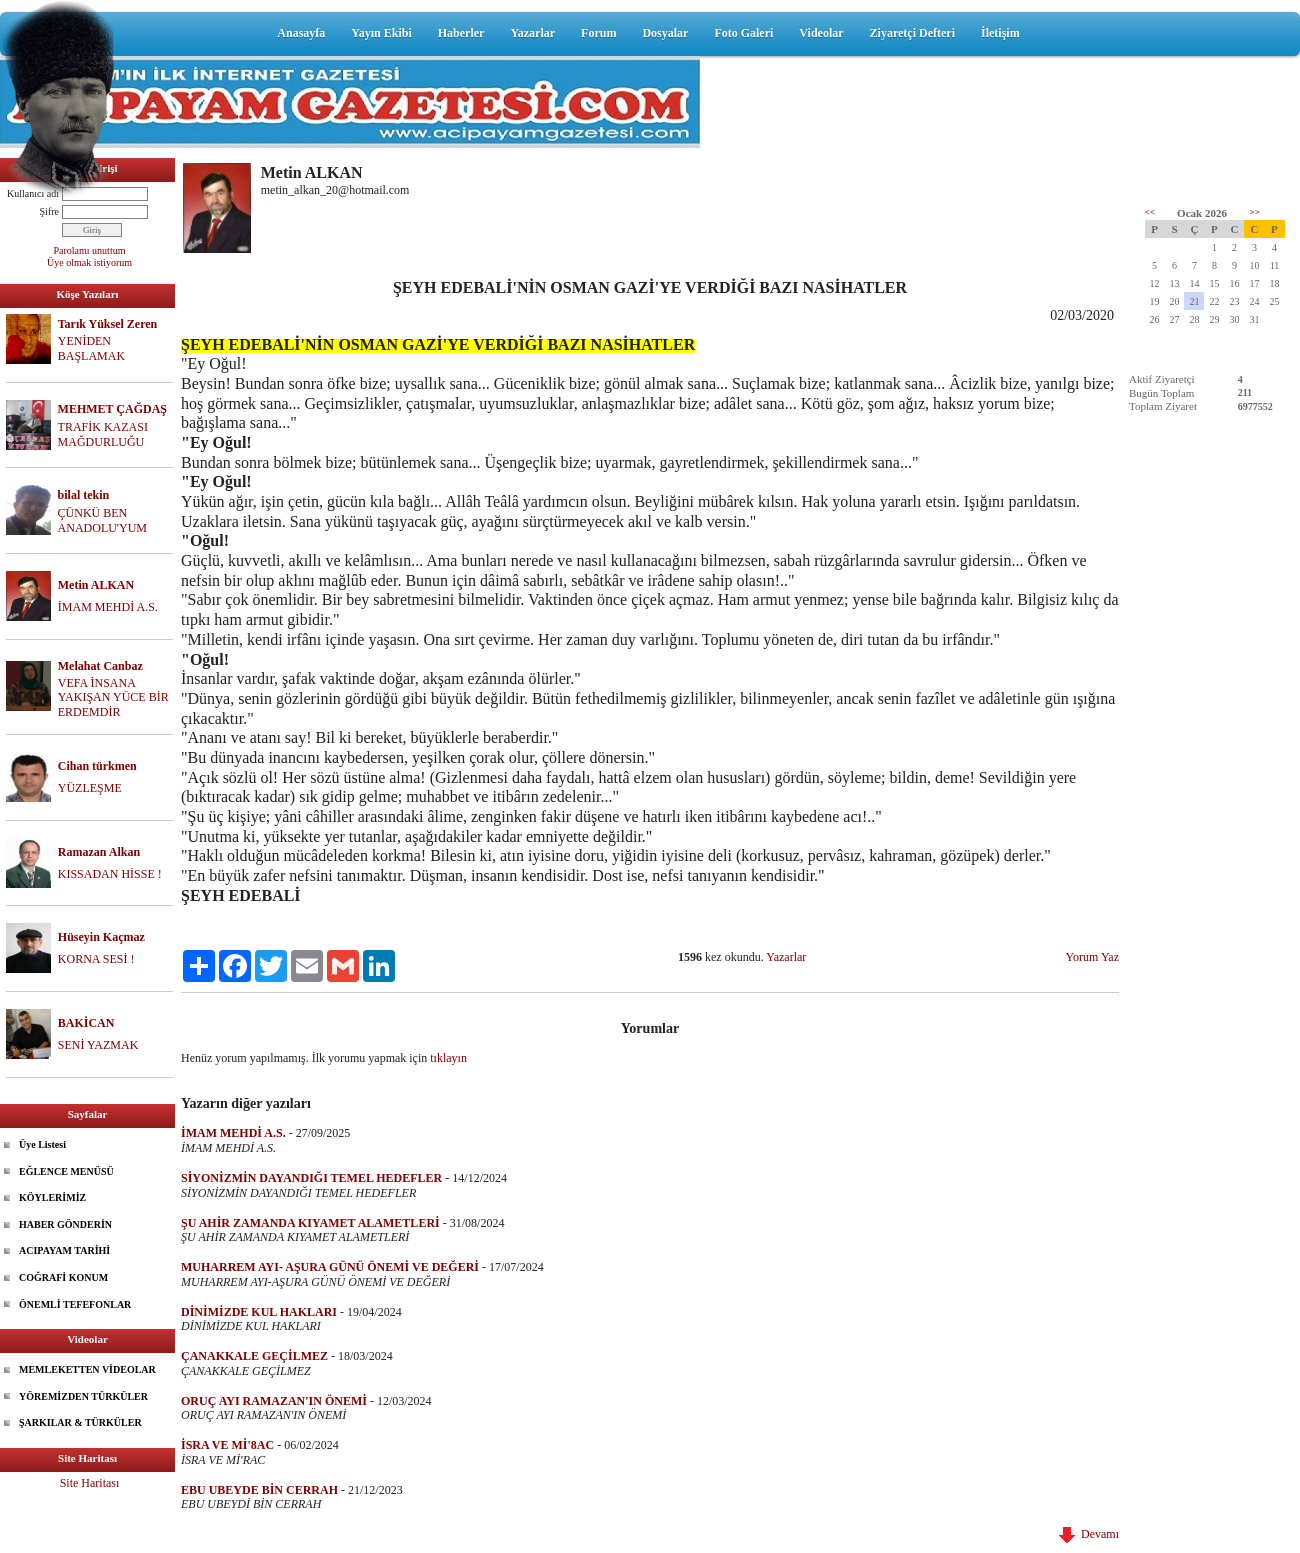 The width and height of the screenshot is (1300, 1553). What do you see at coordinates (743, 33) in the screenshot?
I see `Foto Galeri` at bounding box center [743, 33].